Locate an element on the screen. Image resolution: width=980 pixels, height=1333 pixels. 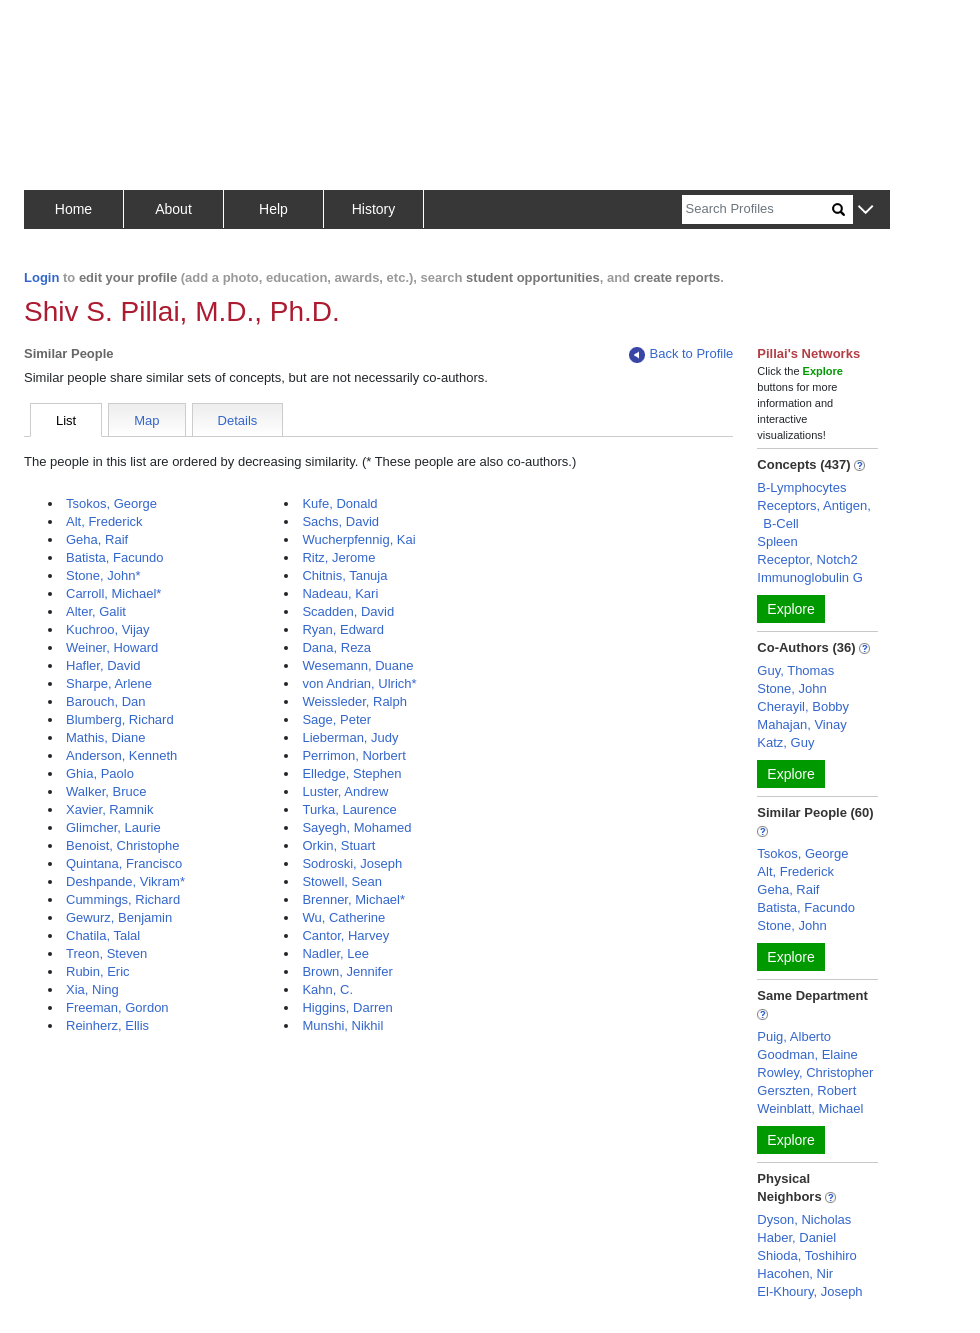
Mathis, Diane is located at coordinates (105, 737).